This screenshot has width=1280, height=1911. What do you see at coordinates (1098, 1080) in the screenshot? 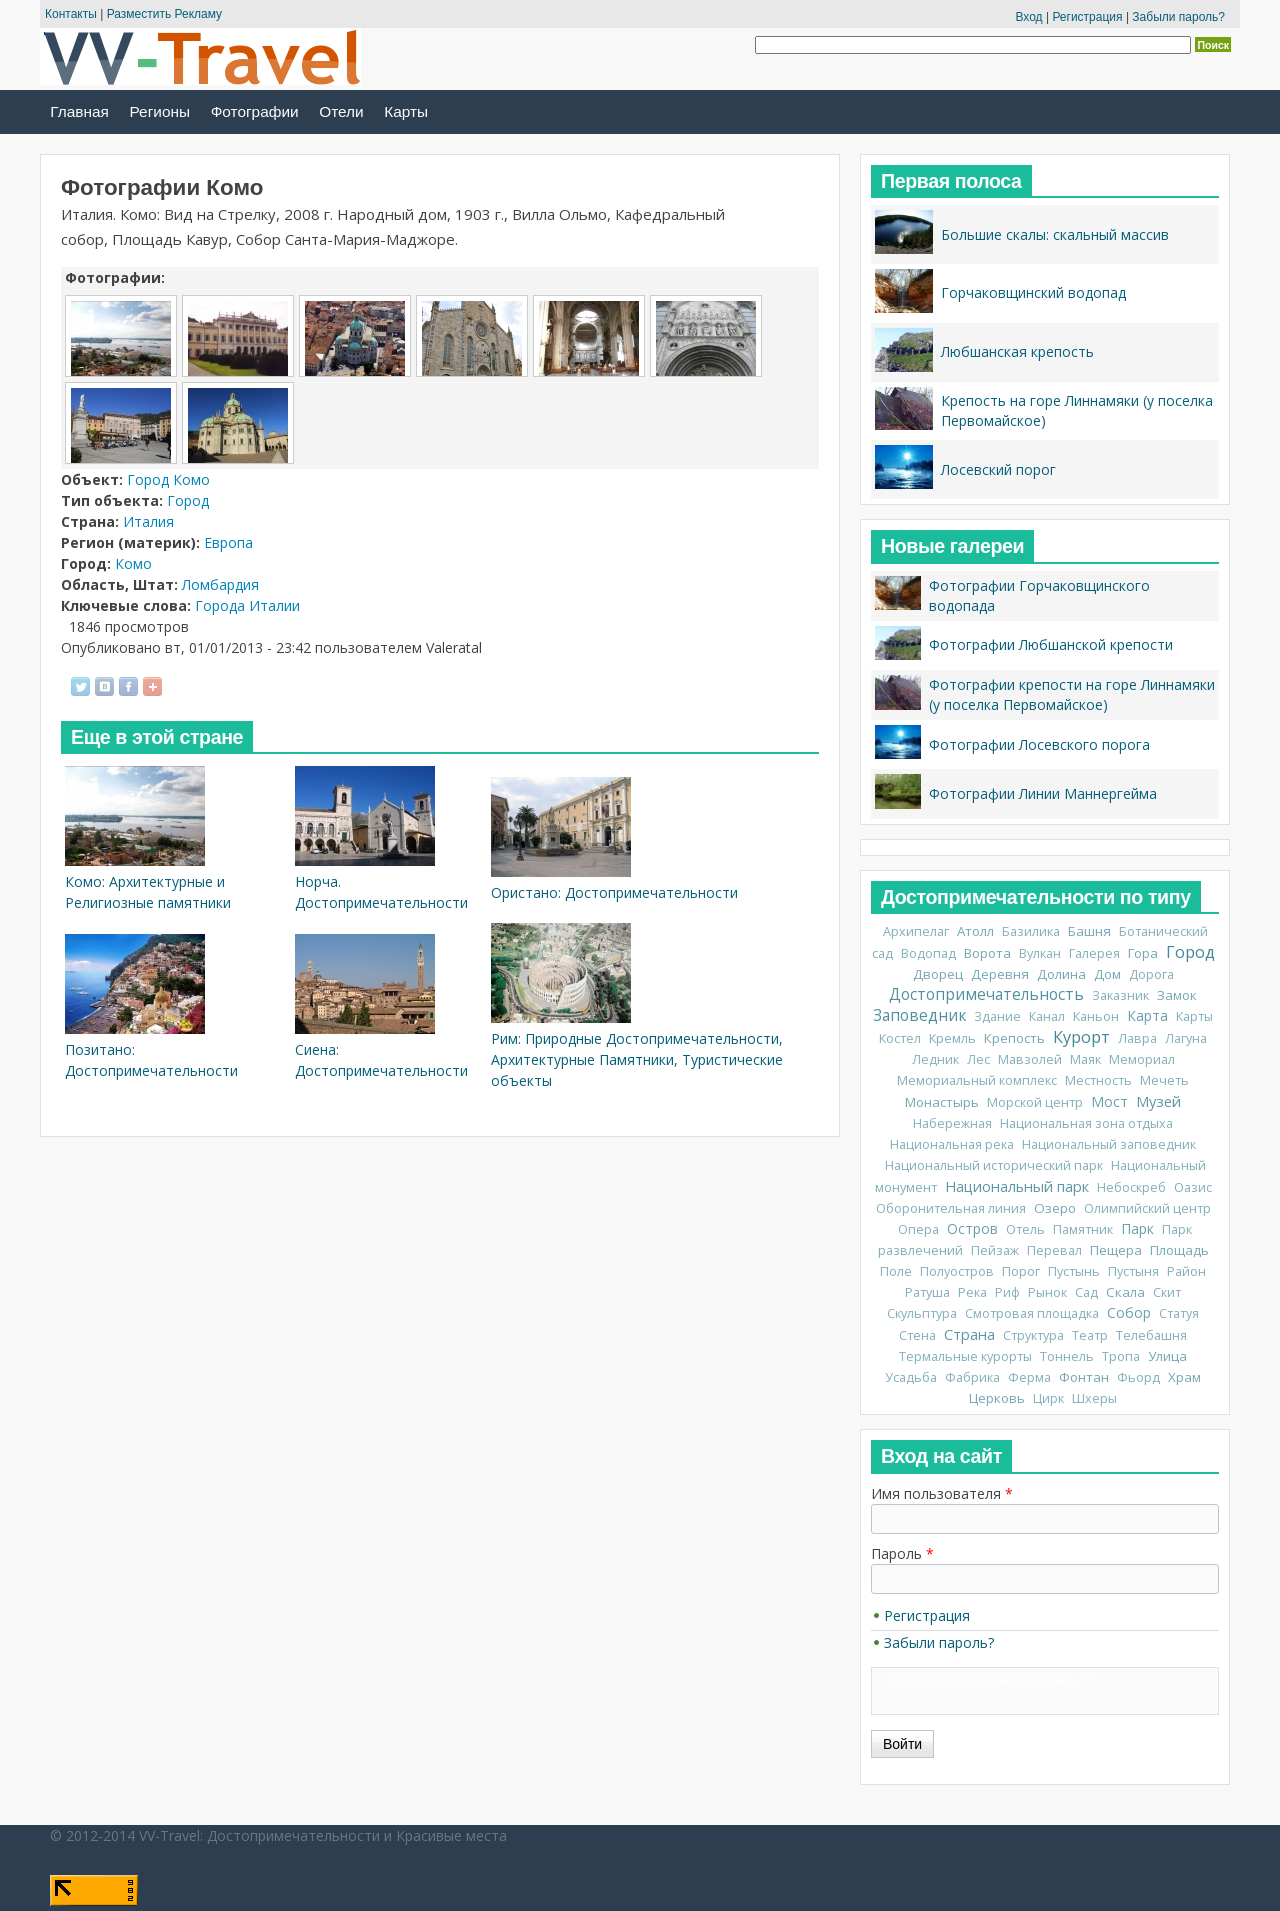
I see `Местность` at bounding box center [1098, 1080].